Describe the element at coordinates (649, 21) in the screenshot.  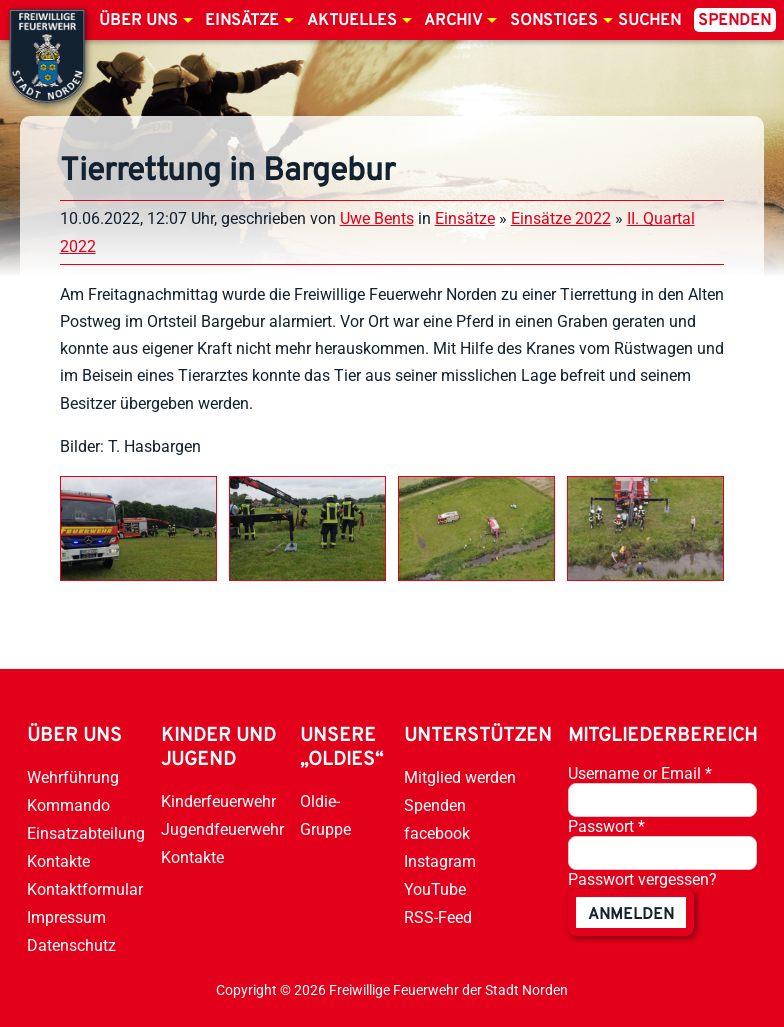
I see `Suchen` at that location.